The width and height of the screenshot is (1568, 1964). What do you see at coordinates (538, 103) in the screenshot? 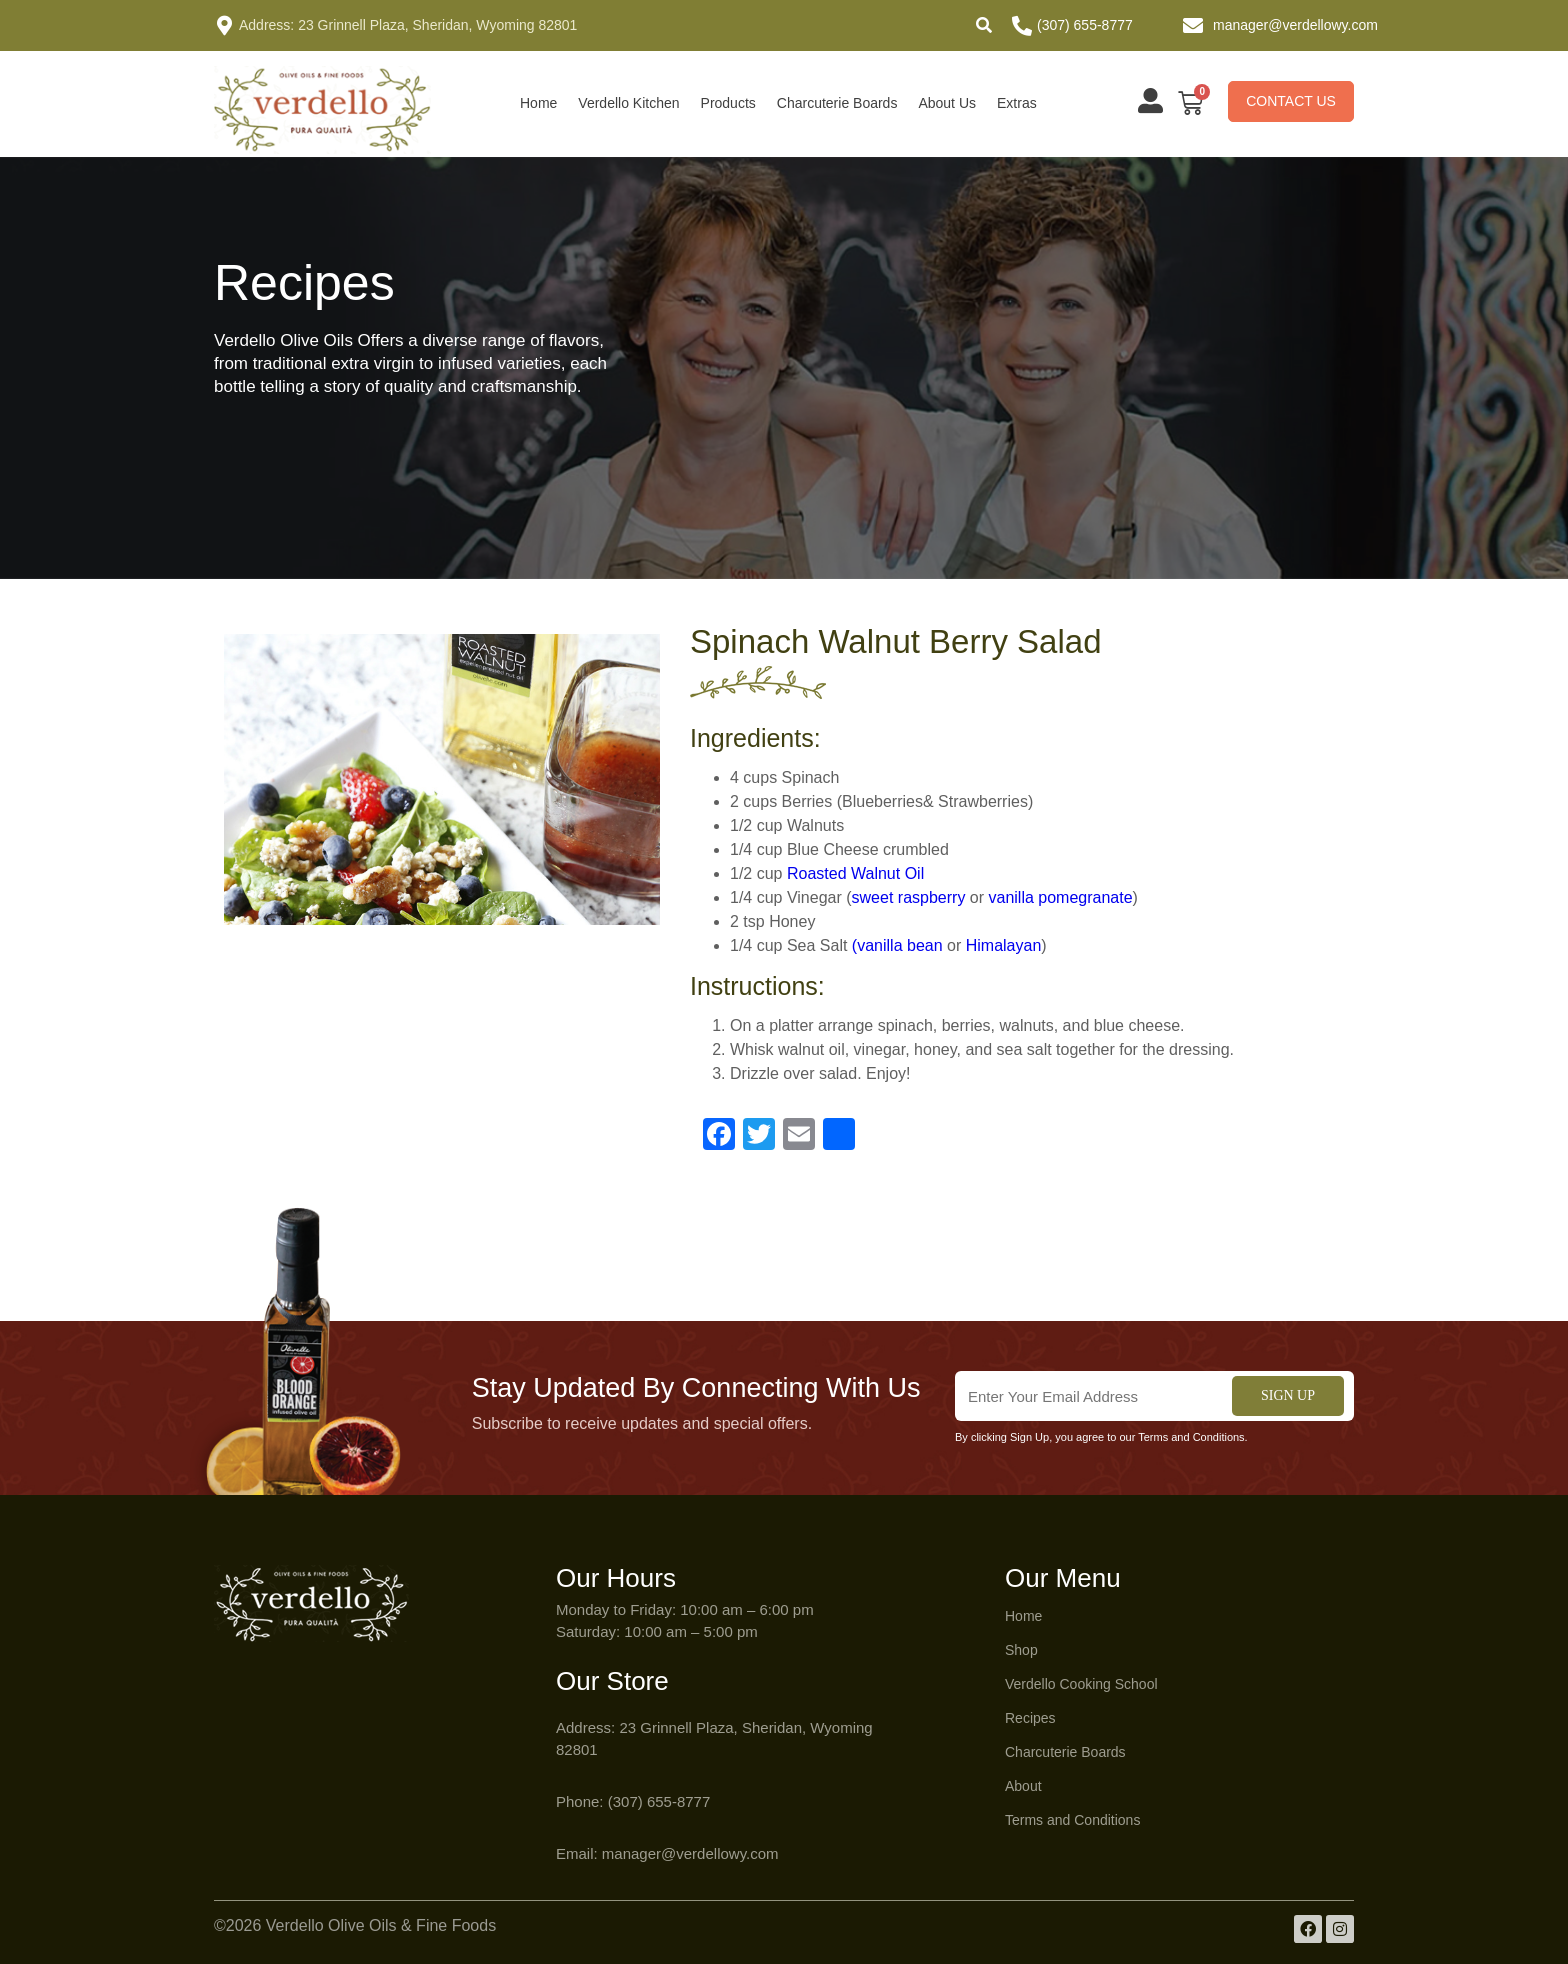
I see `Home` at bounding box center [538, 103].